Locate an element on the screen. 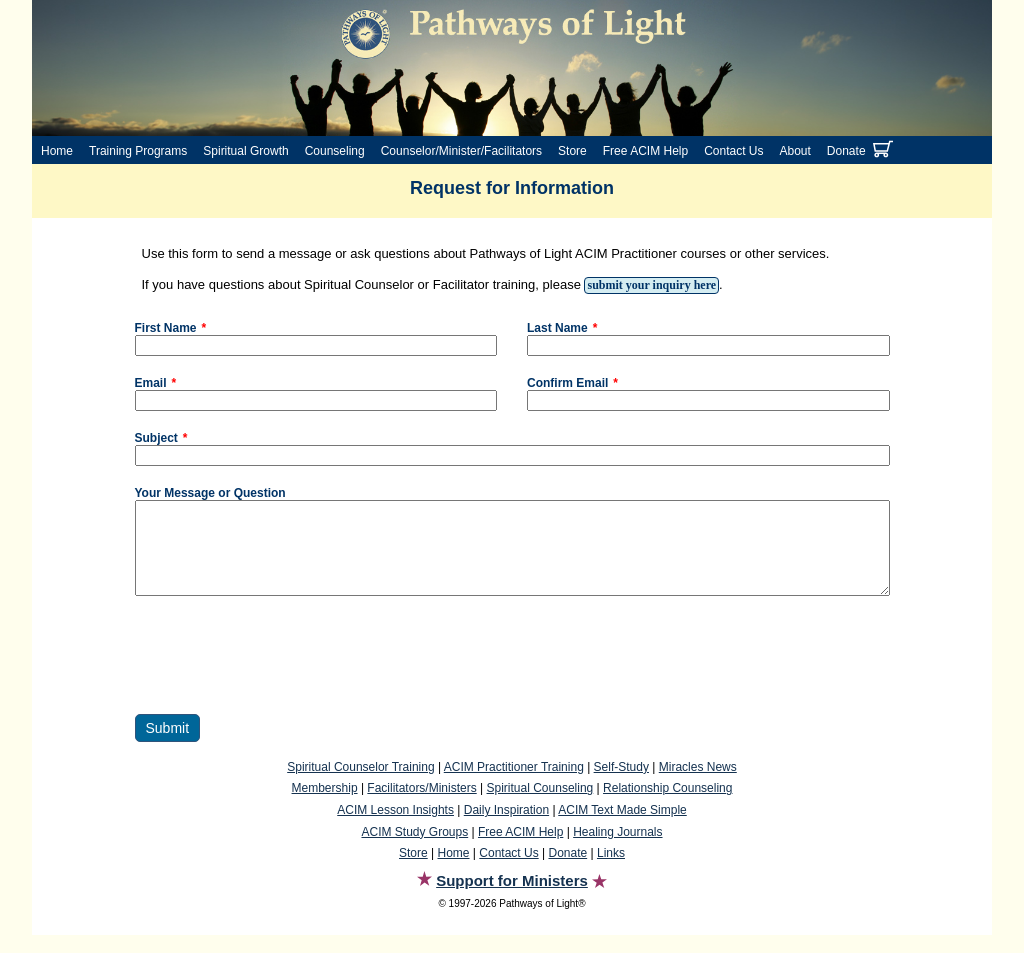 This screenshot has height=953, width=1024. ACIM Lesson Insights is located at coordinates (395, 828).